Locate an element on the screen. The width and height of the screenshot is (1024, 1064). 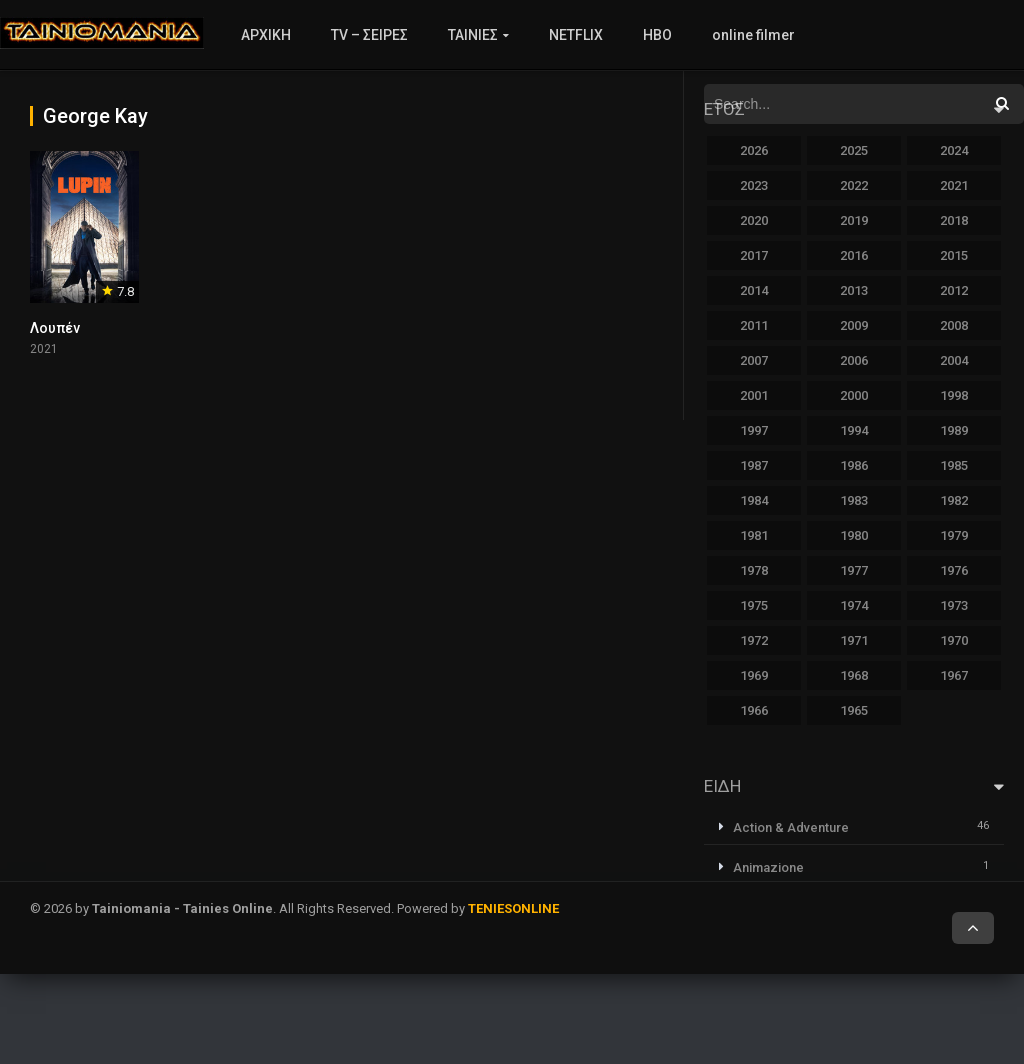
2007 is located at coordinates (754, 360).